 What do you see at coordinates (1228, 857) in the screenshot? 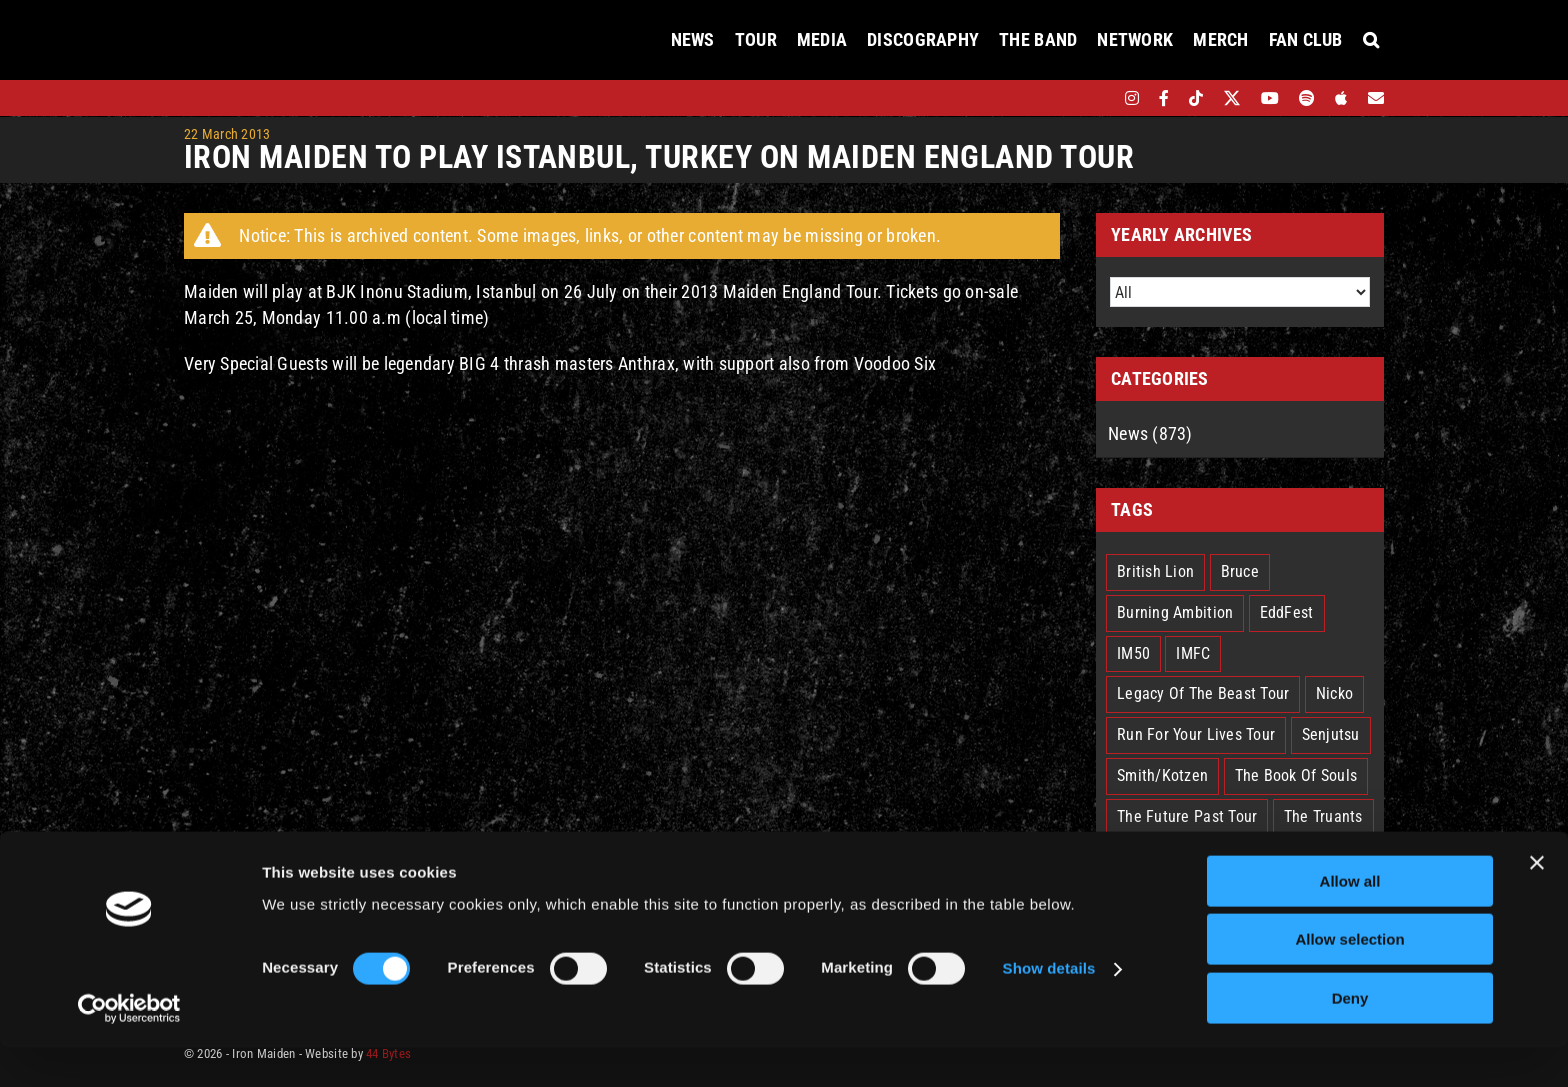
I see `West Ham [West Ham (2 items)]` at bounding box center [1228, 857].